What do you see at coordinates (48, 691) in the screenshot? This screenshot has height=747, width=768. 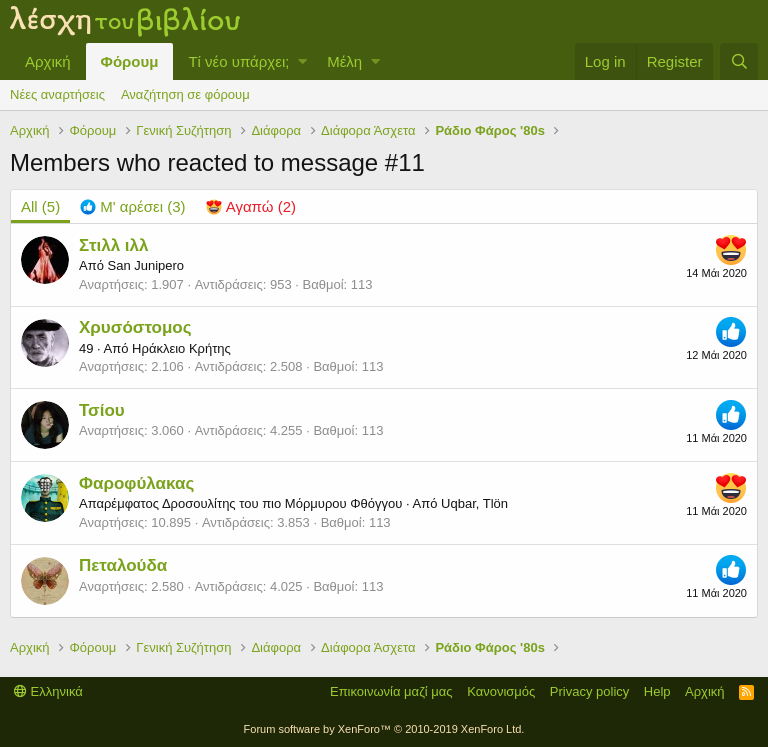 I see `Ελληνικά` at bounding box center [48, 691].